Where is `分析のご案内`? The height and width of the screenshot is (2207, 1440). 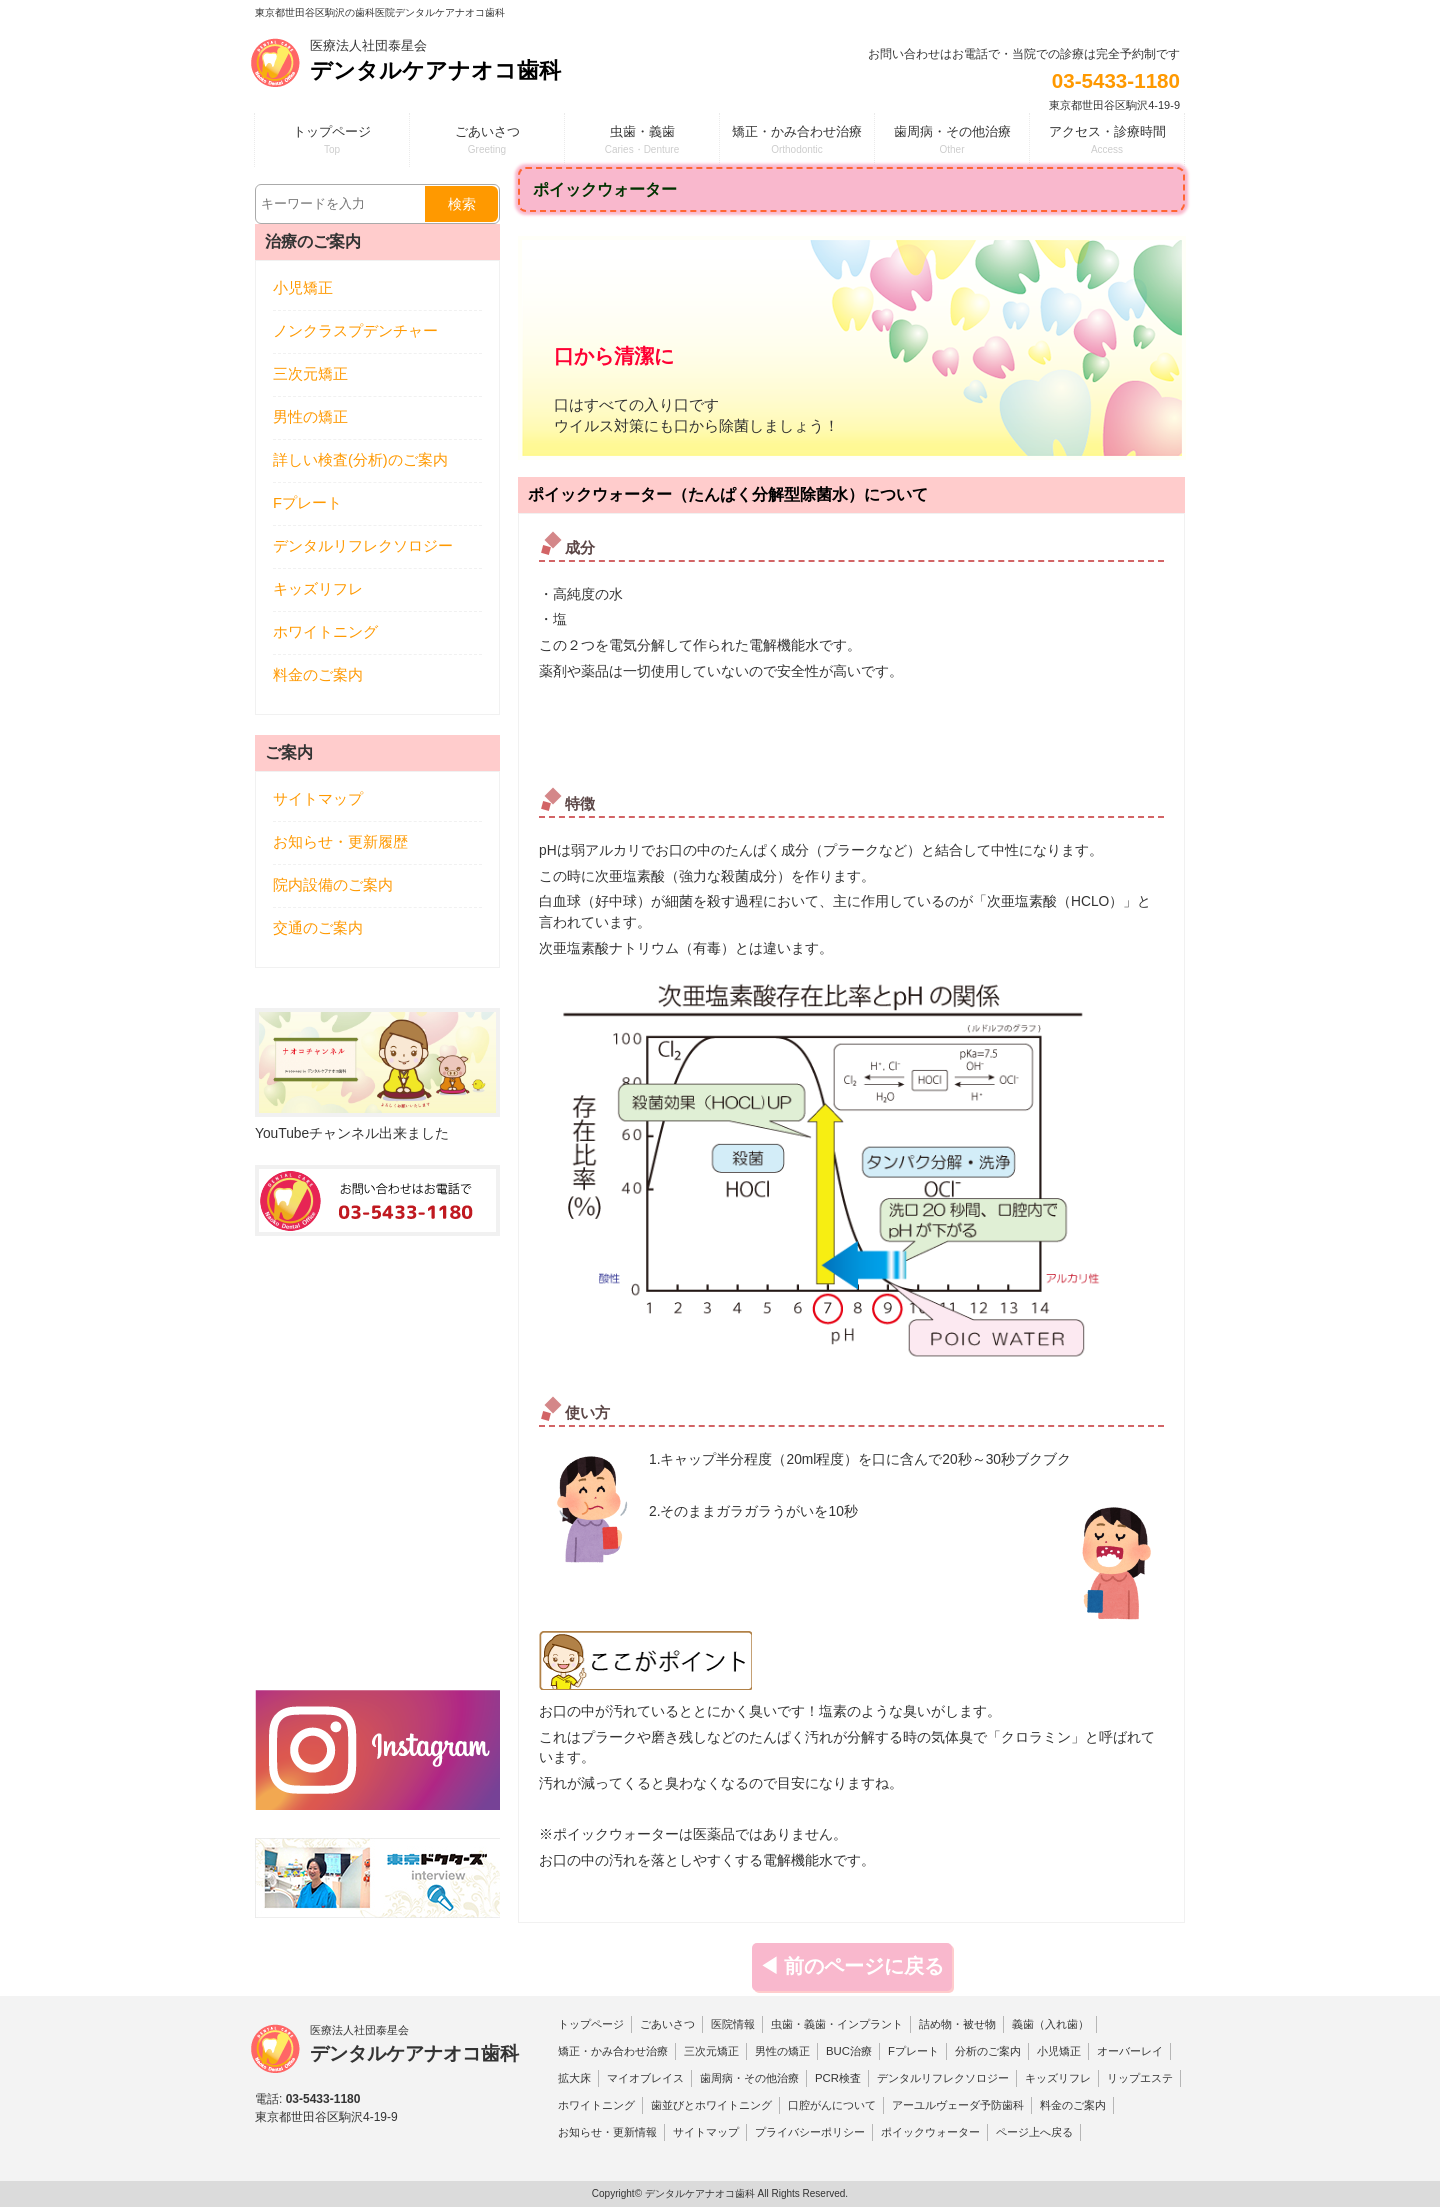
分析のご案内 is located at coordinates (988, 2051).